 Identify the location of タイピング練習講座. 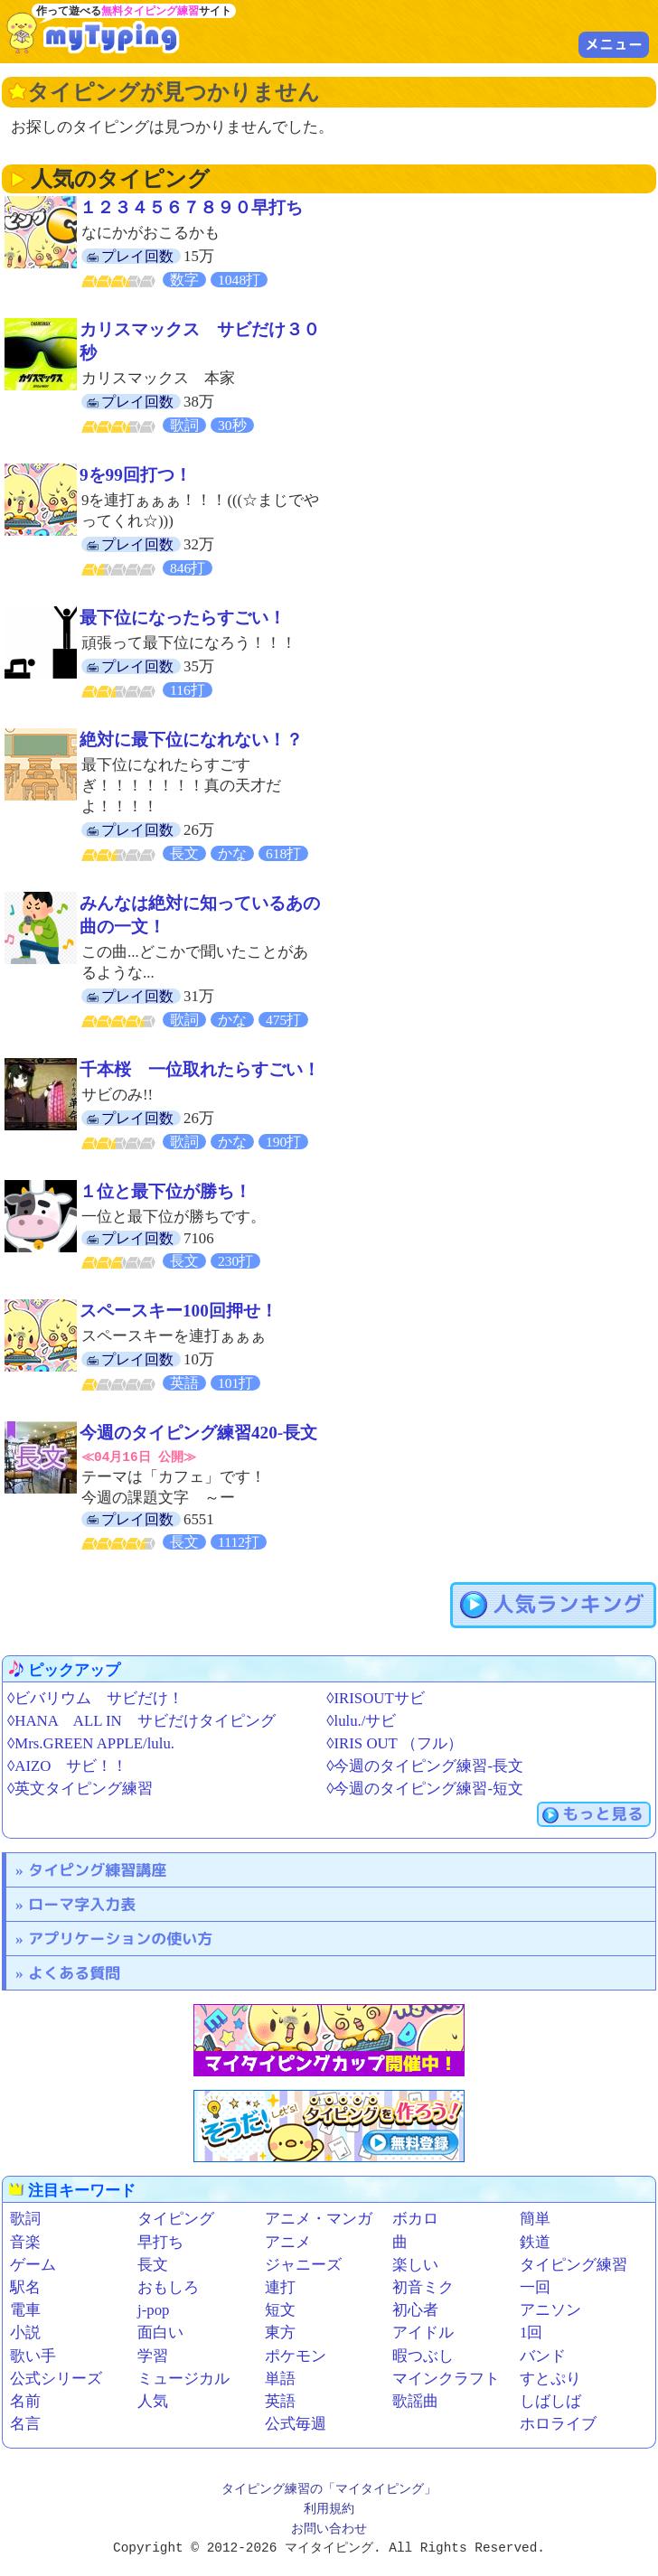
(97, 1870).